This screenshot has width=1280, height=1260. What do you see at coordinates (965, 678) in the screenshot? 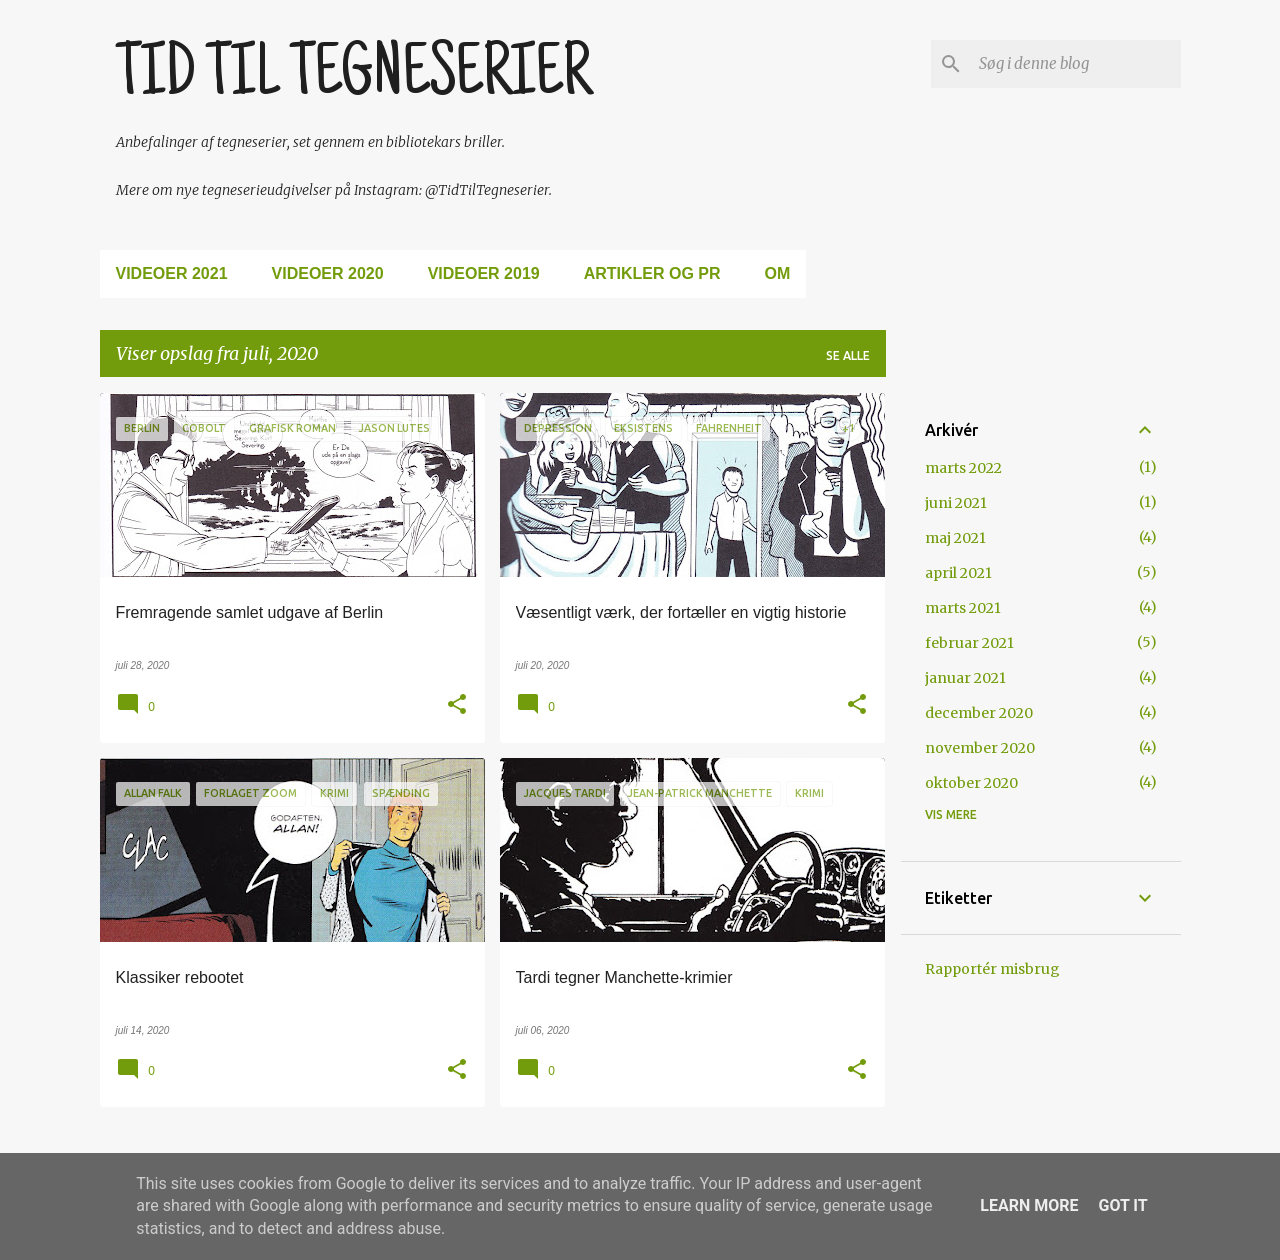
I see `januar 2021` at bounding box center [965, 678].